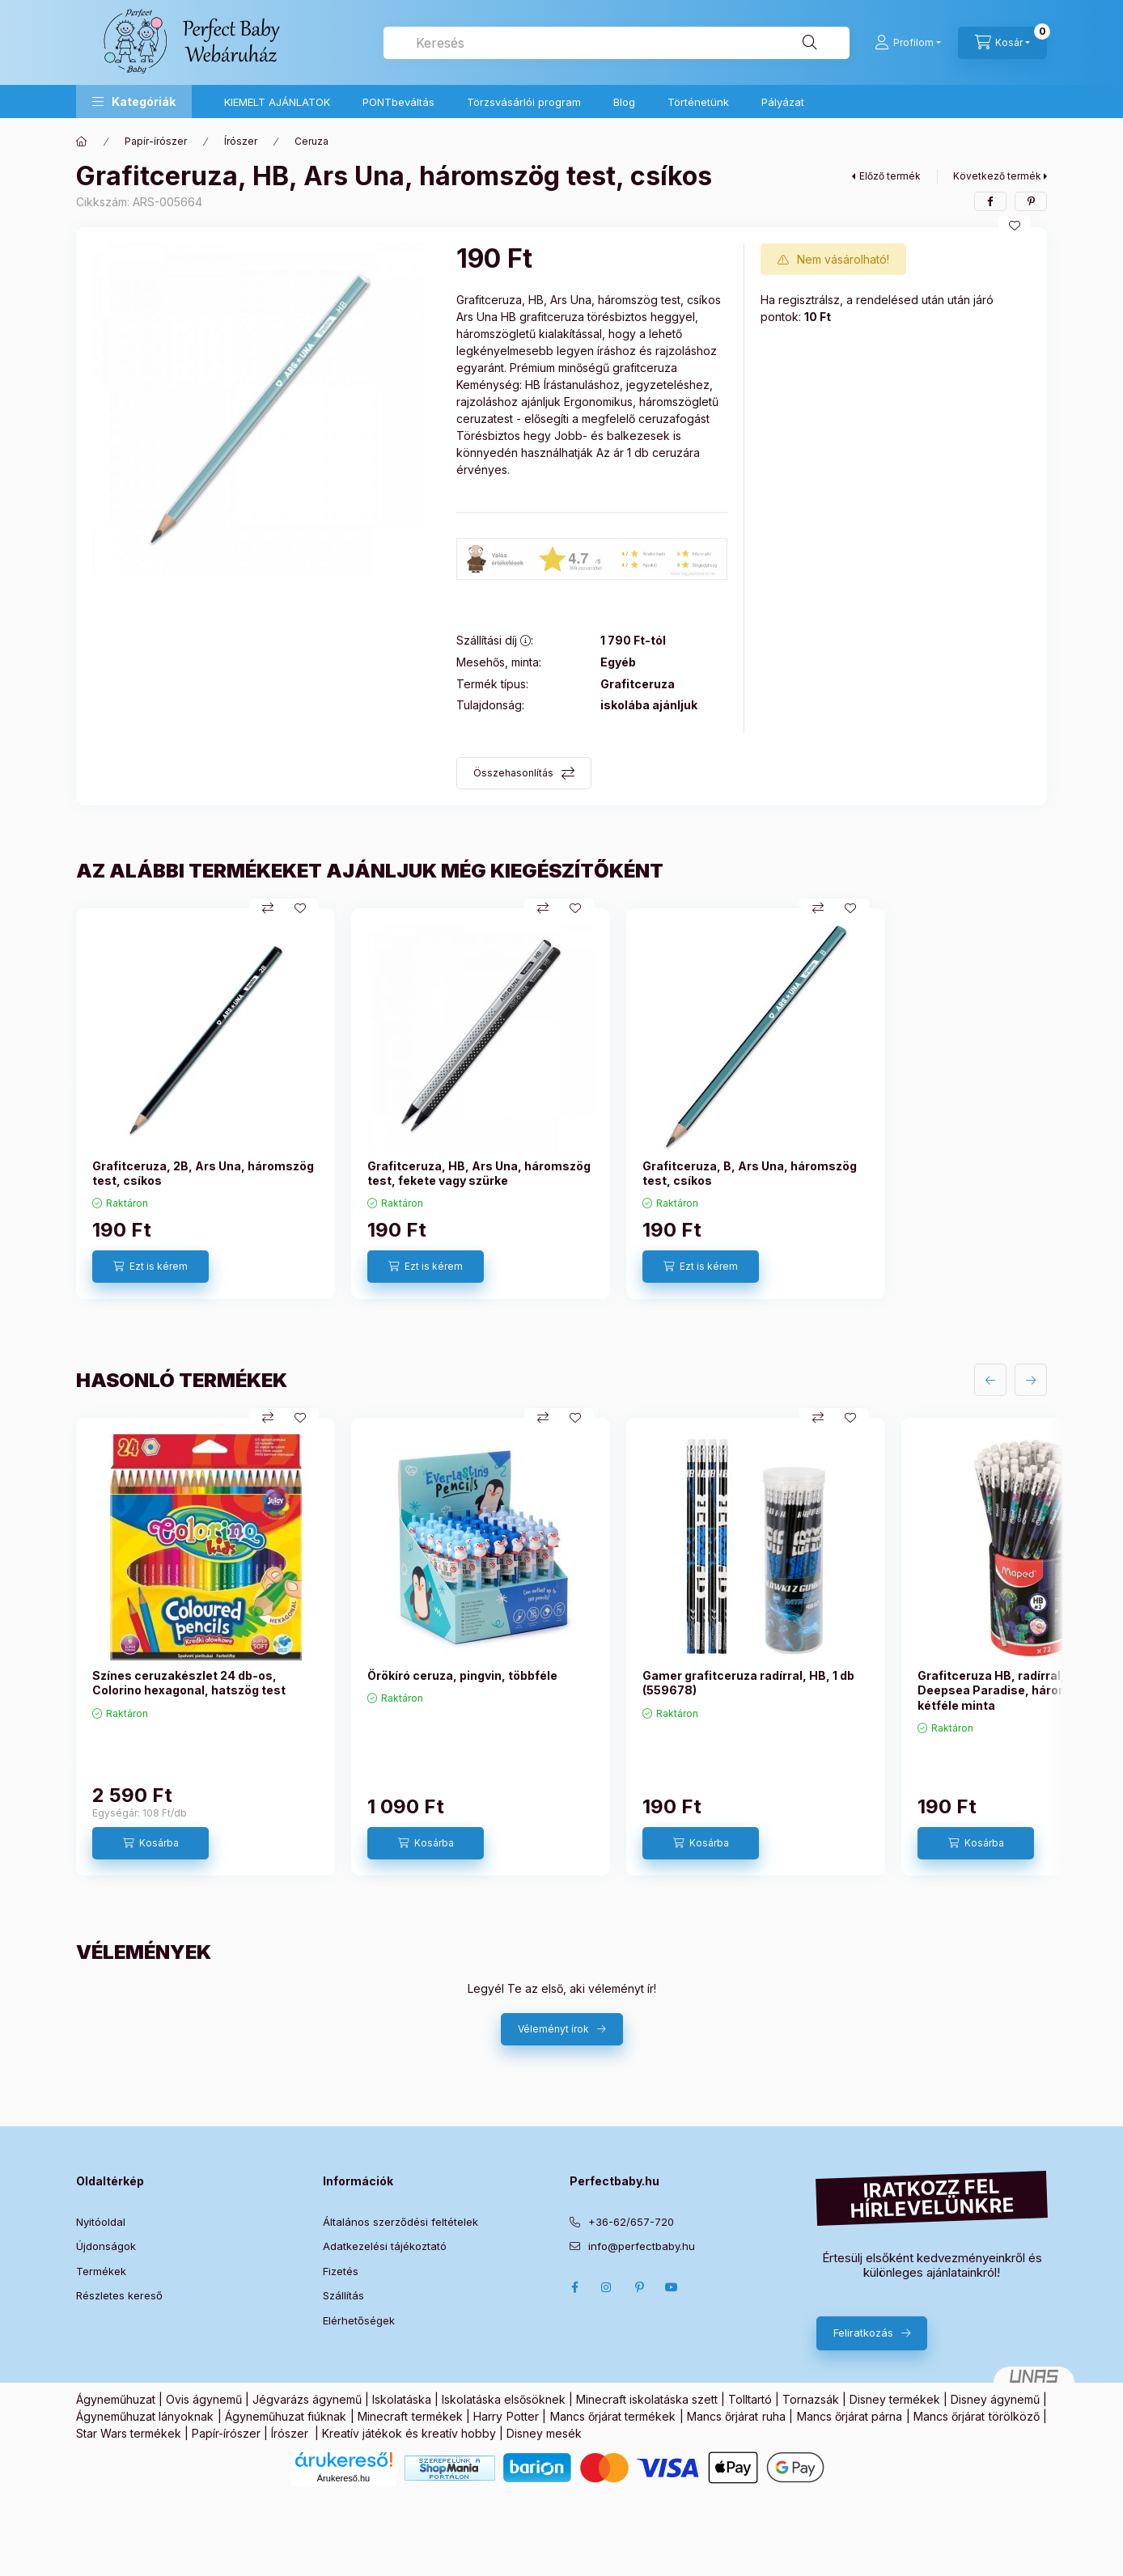 The image size is (1123, 2576). I want to click on Véleményt írok, so click(553, 2029).